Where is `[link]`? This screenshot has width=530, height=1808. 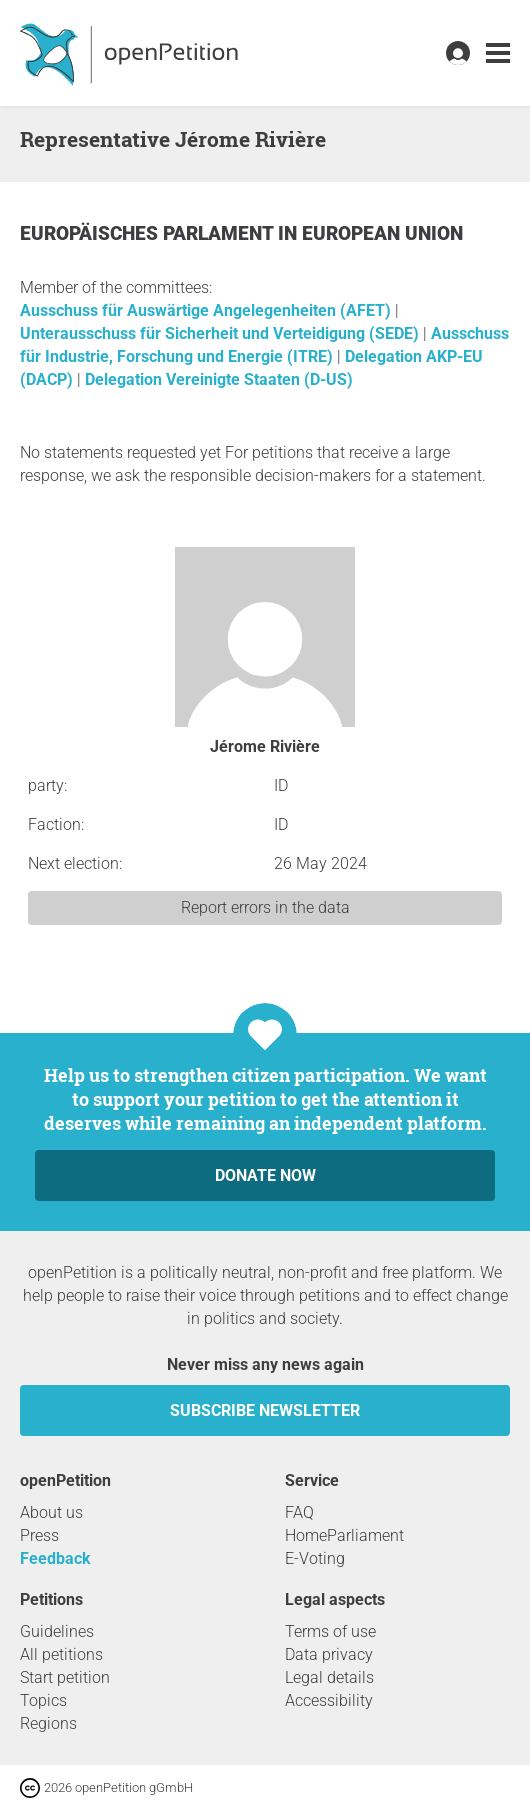 [link] is located at coordinates (498, 53).